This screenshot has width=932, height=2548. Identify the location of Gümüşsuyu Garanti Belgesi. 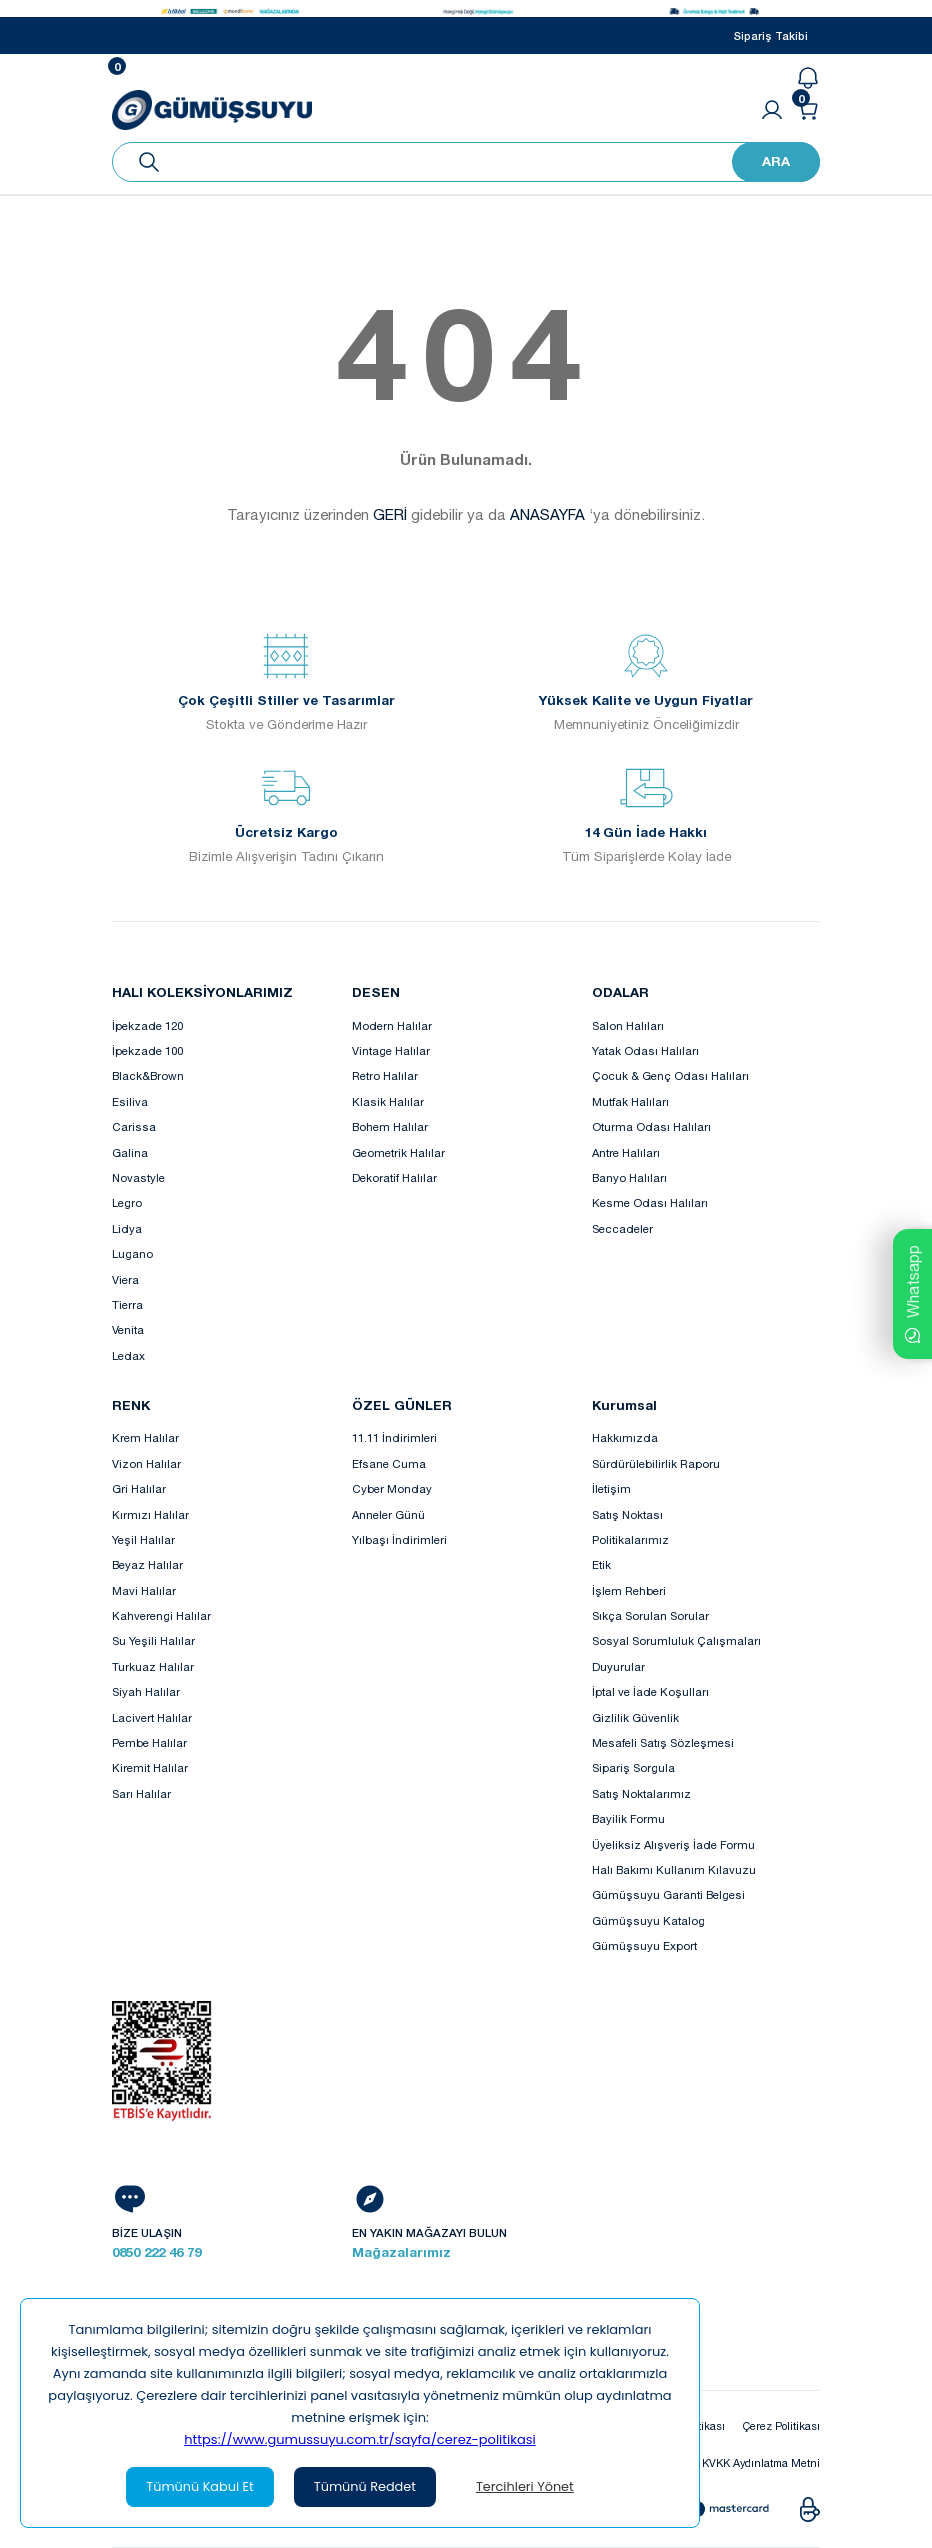
(668, 1894).